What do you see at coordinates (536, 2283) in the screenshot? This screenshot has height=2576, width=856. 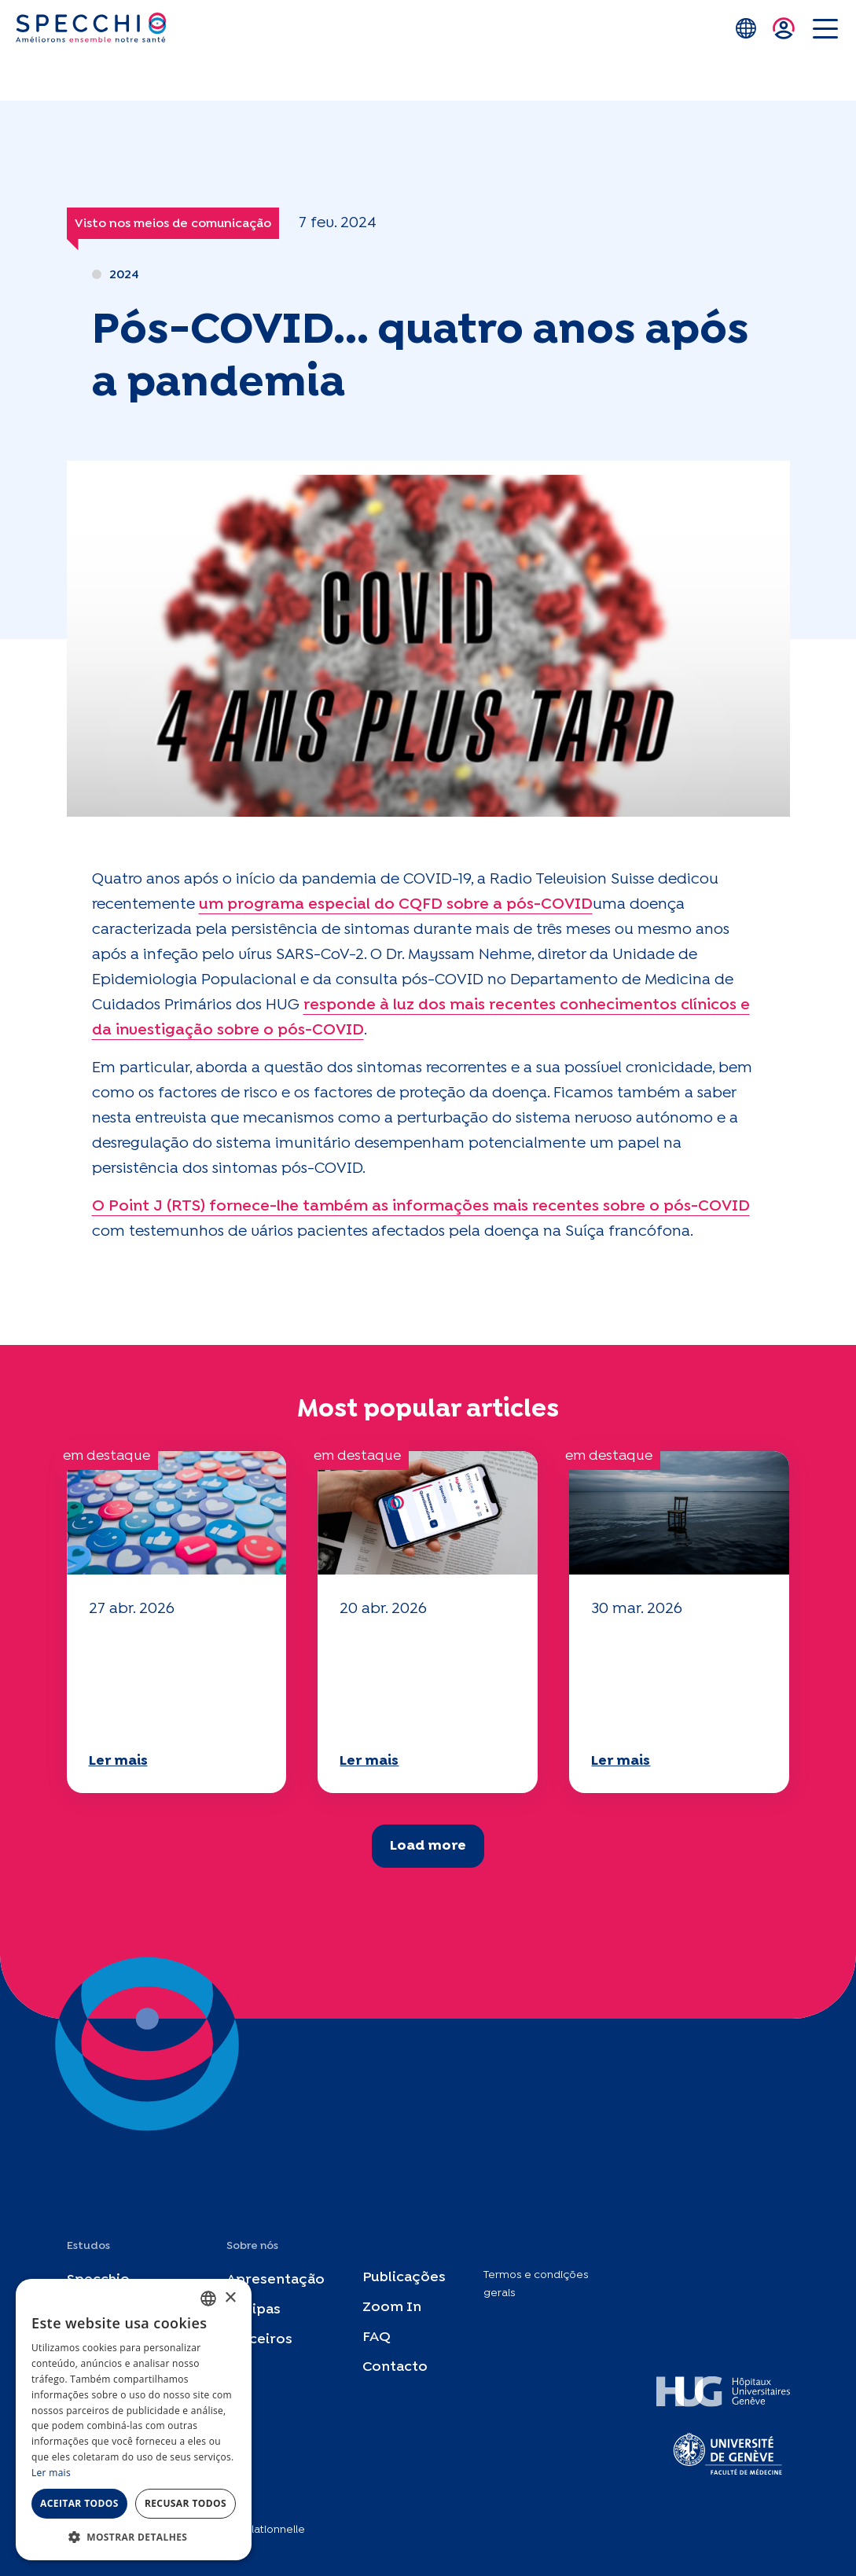 I see `Termos e condições gerais` at bounding box center [536, 2283].